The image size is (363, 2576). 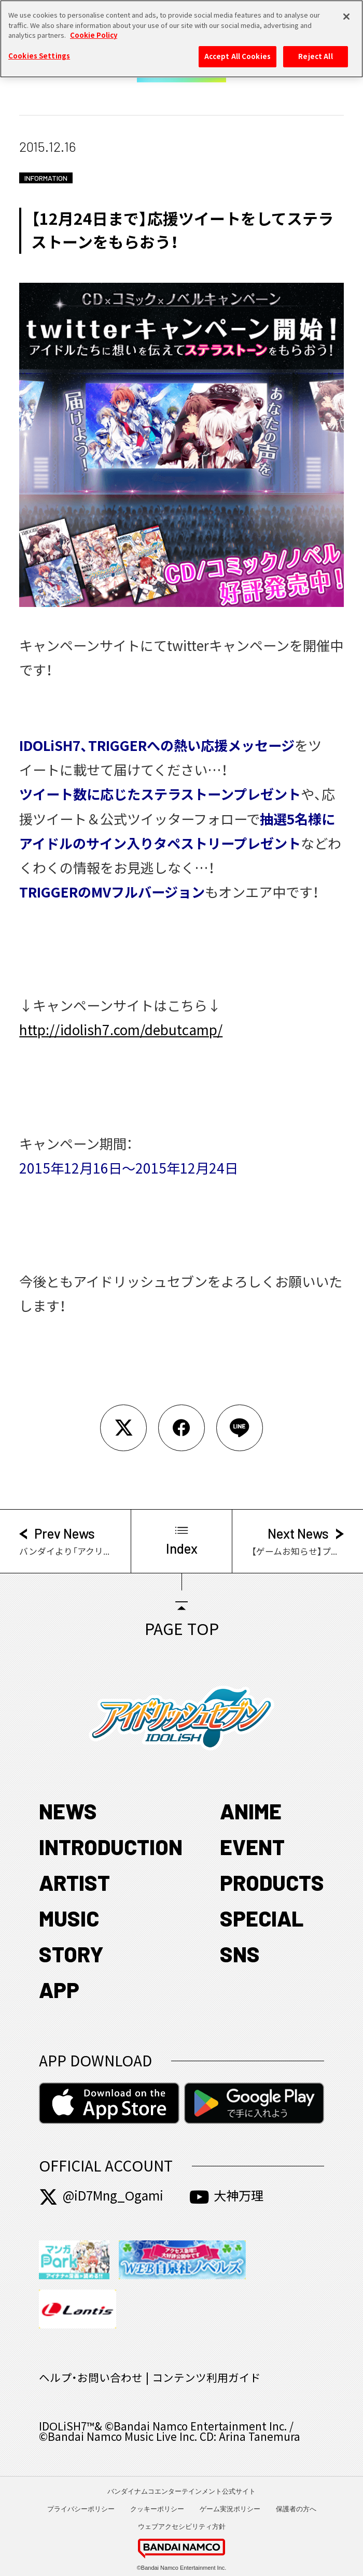 I want to click on STORY, so click(x=71, y=1953).